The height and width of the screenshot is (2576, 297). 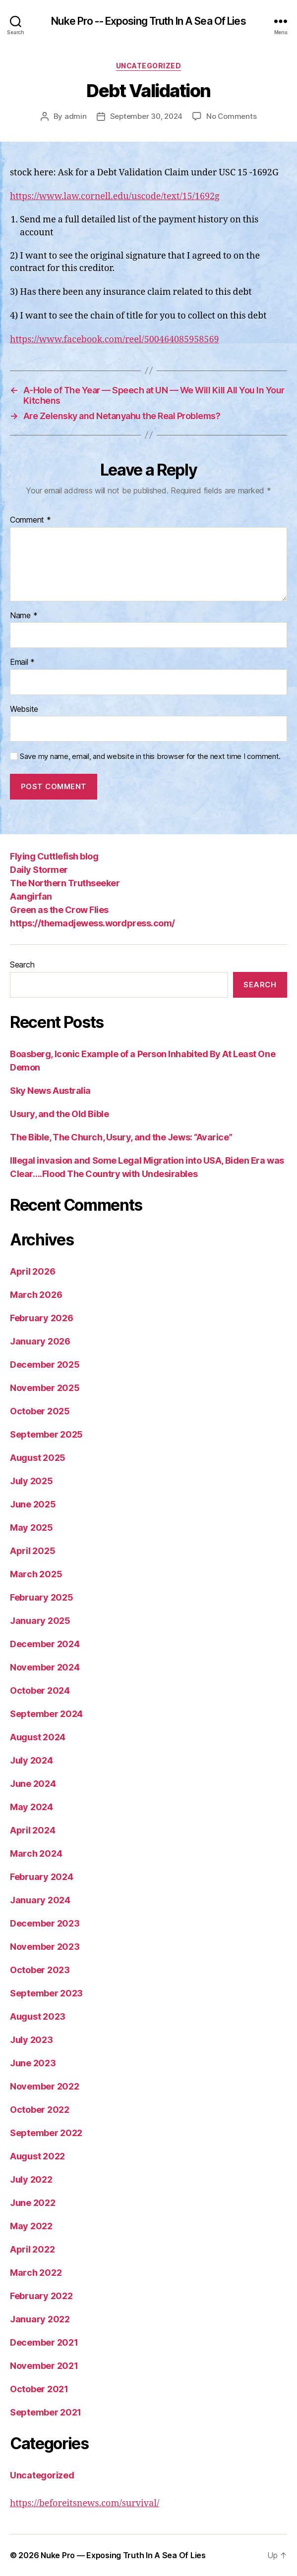 What do you see at coordinates (59, 910) in the screenshot?
I see `Green as the Crow Flies` at bounding box center [59, 910].